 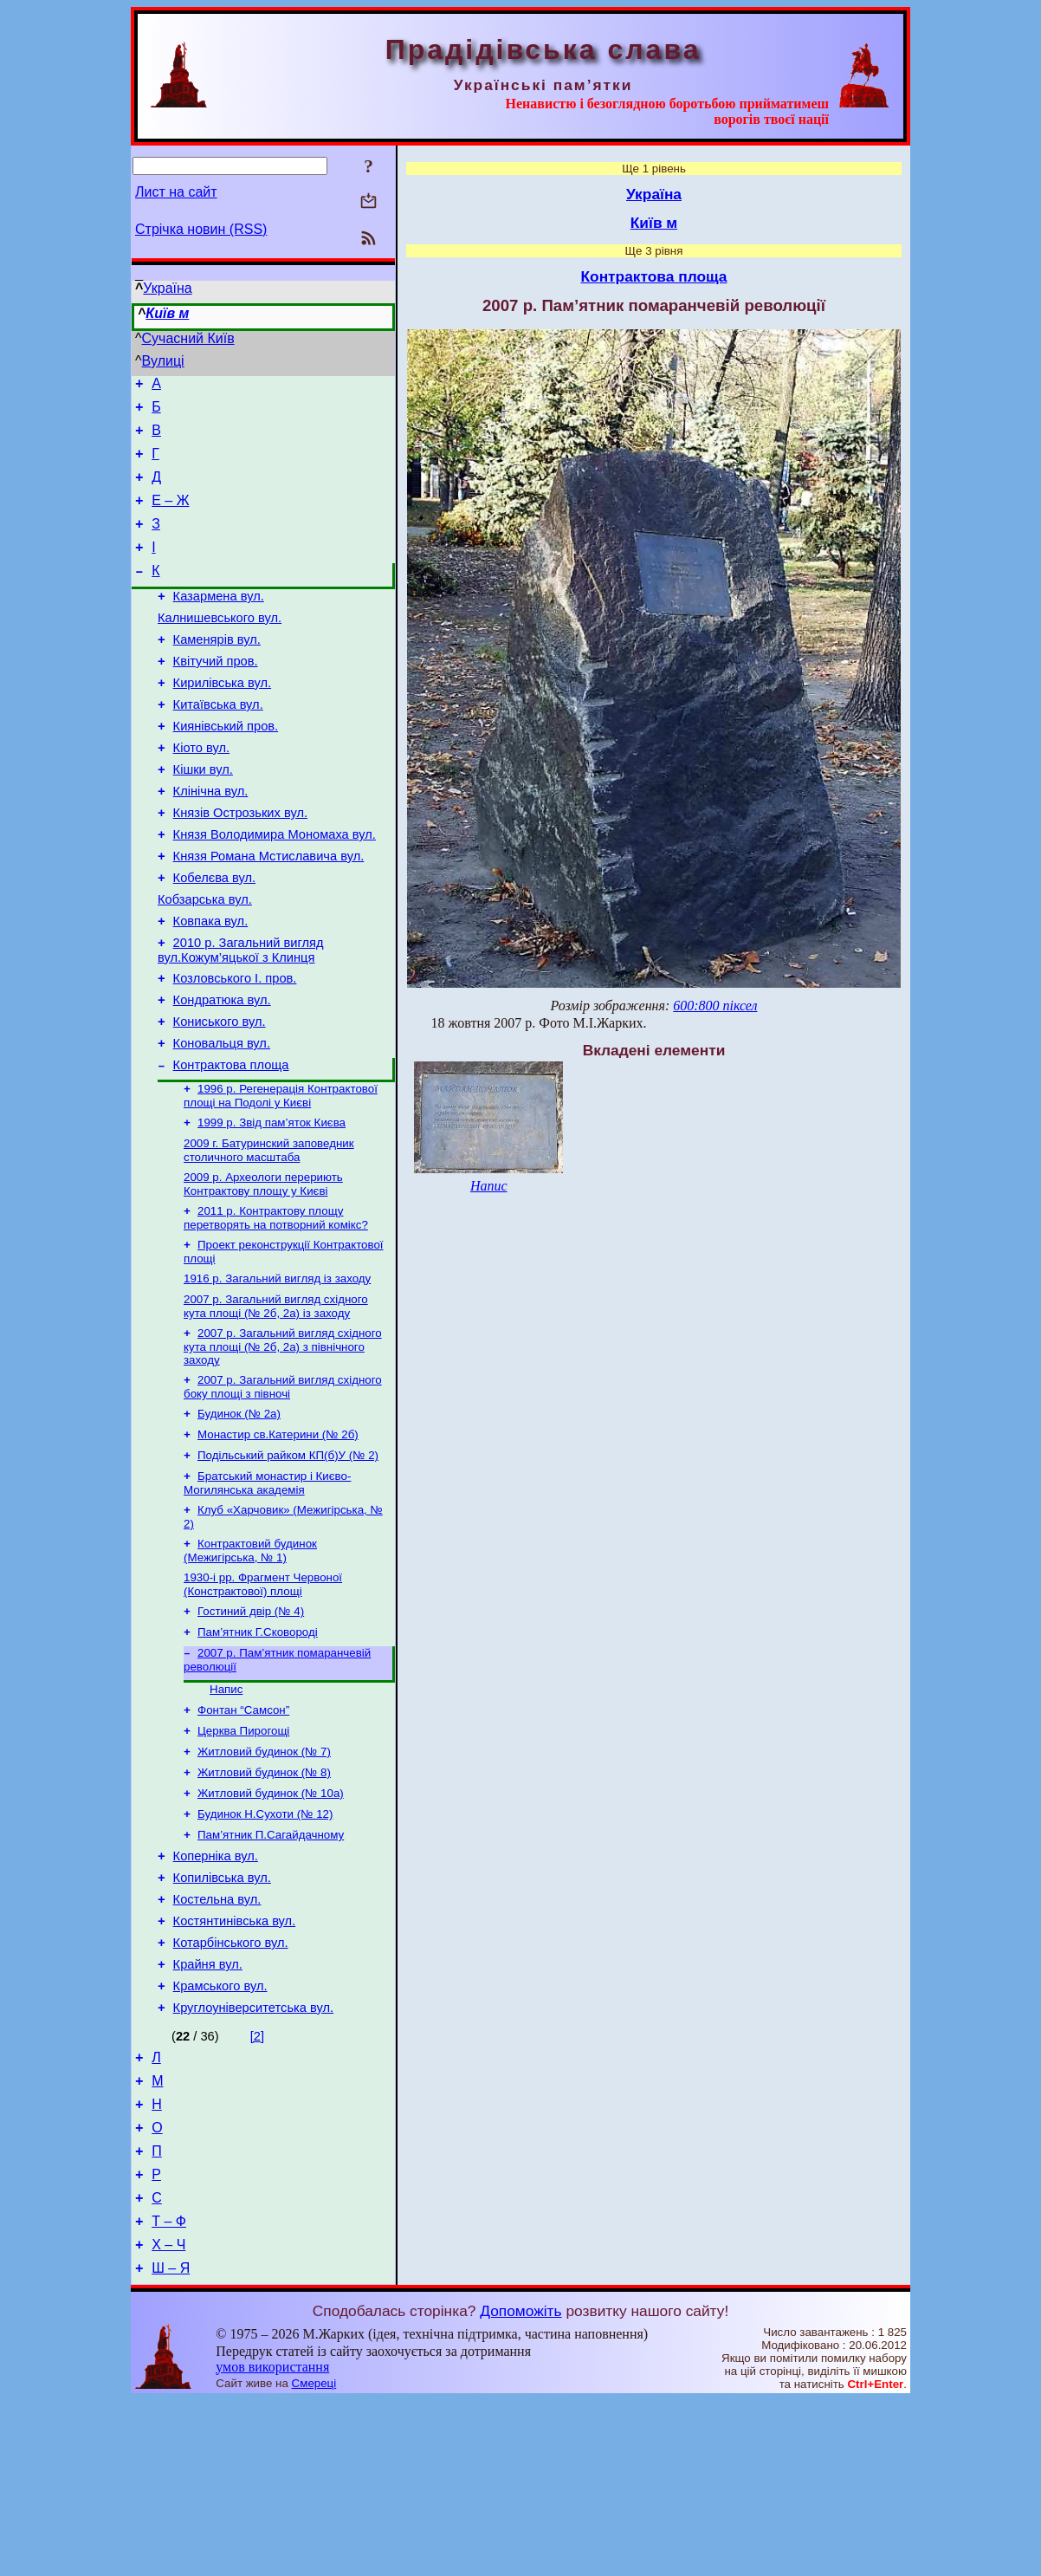 What do you see at coordinates (276, 1400) in the screenshot?
I see `2007 р. Загальний вигляд східного кута площі (№ 2б, 2а) із заходу` at bounding box center [276, 1400].